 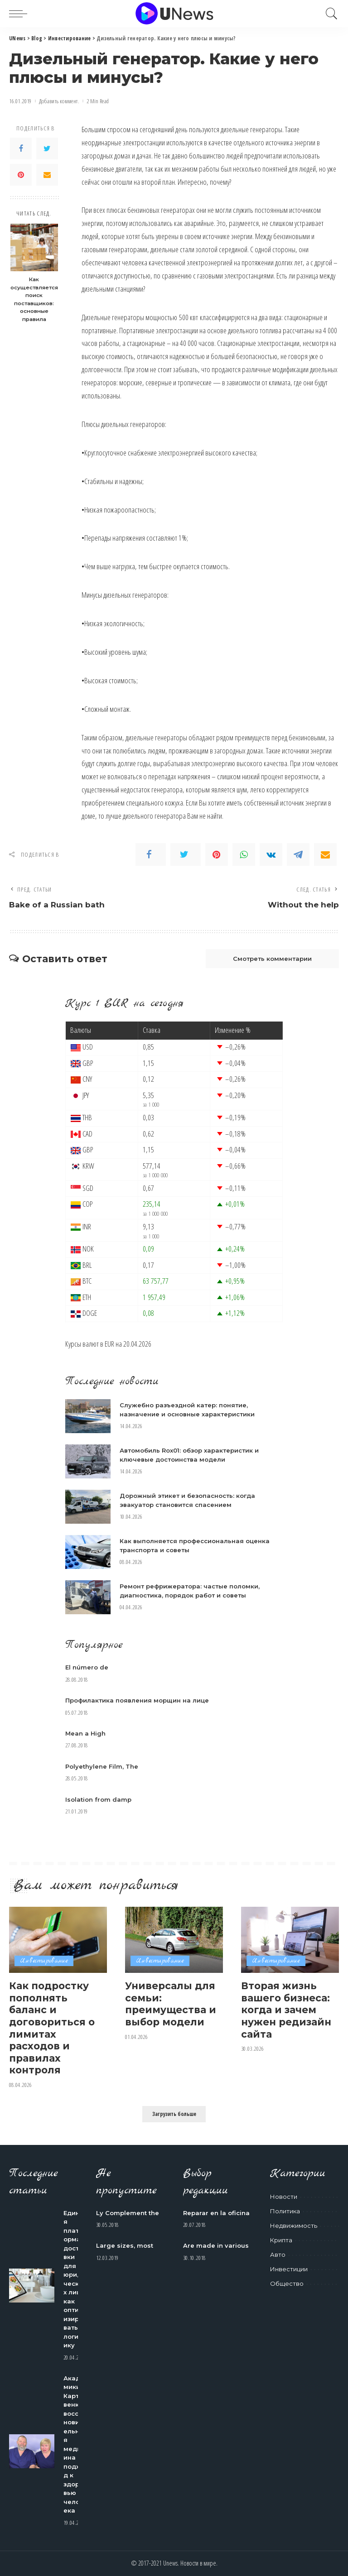 What do you see at coordinates (85, 1733) in the screenshot?
I see `Mean a High` at bounding box center [85, 1733].